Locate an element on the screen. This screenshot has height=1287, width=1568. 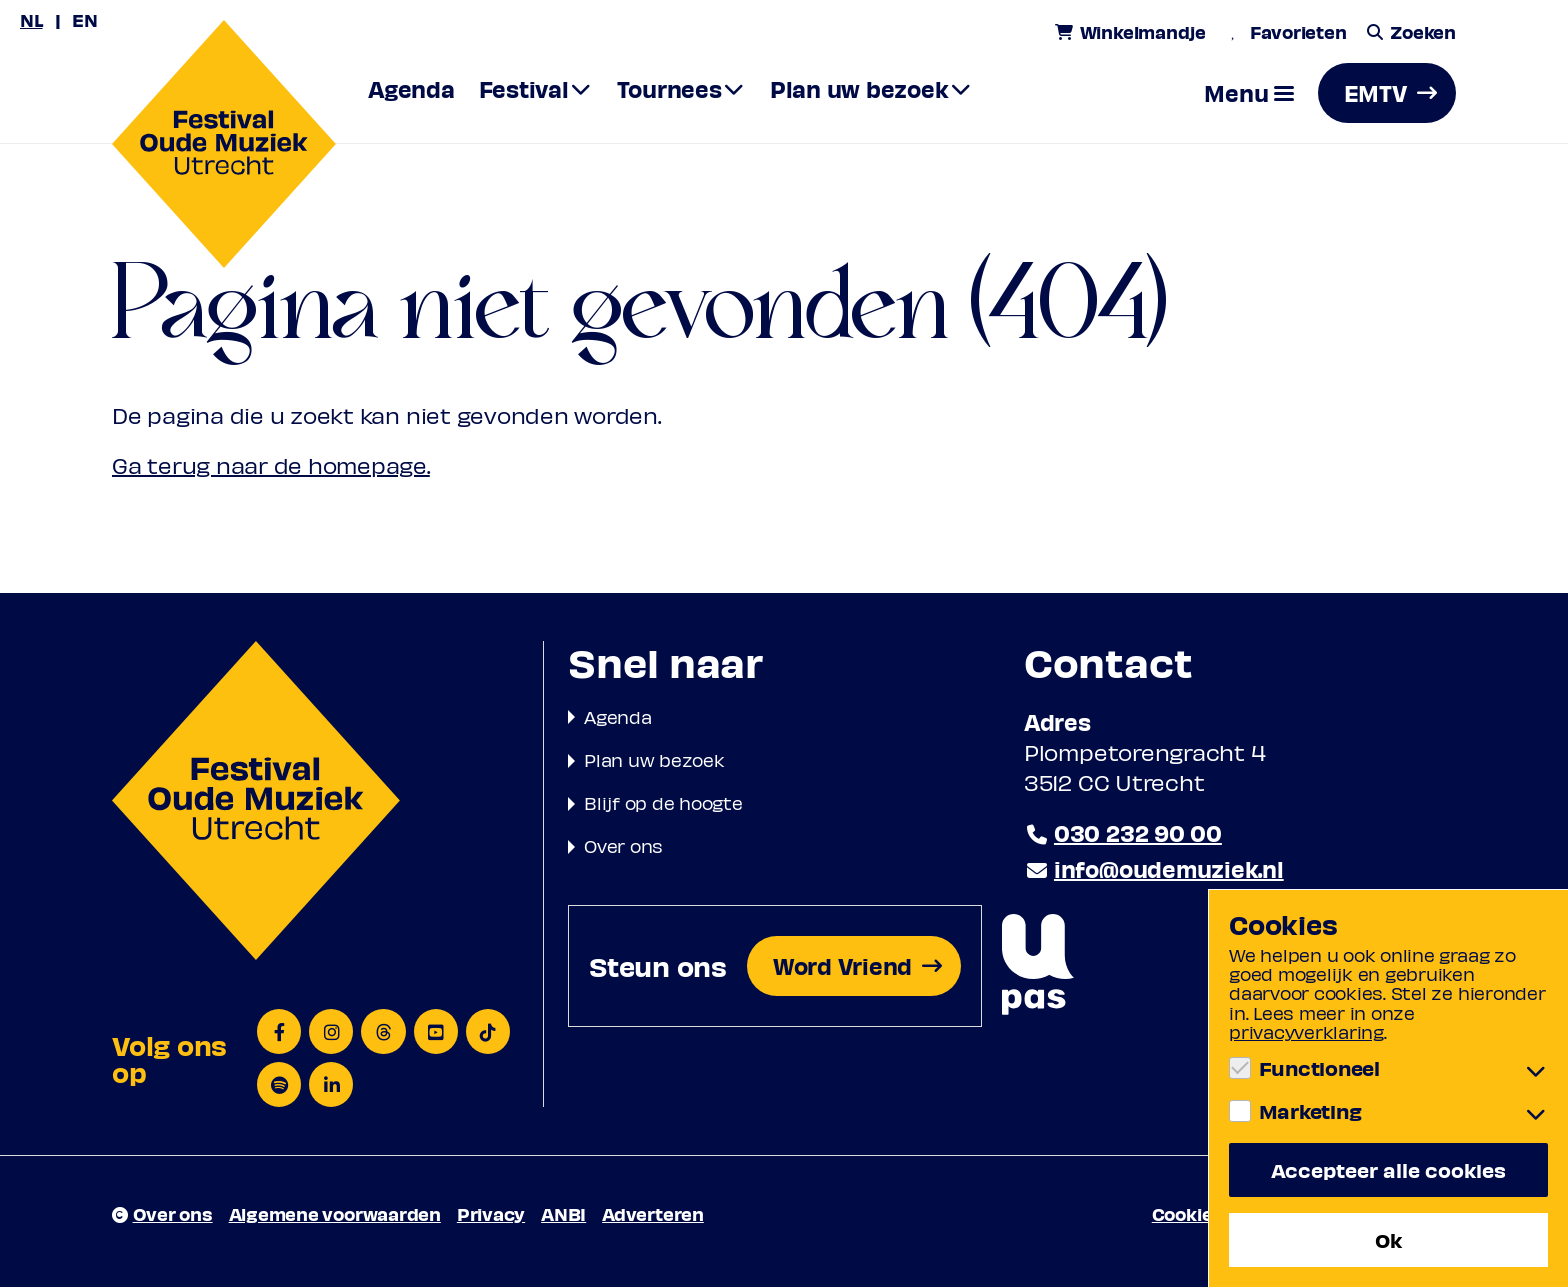
Ga terug naar de homepage. is located at coordinates (271, 465).